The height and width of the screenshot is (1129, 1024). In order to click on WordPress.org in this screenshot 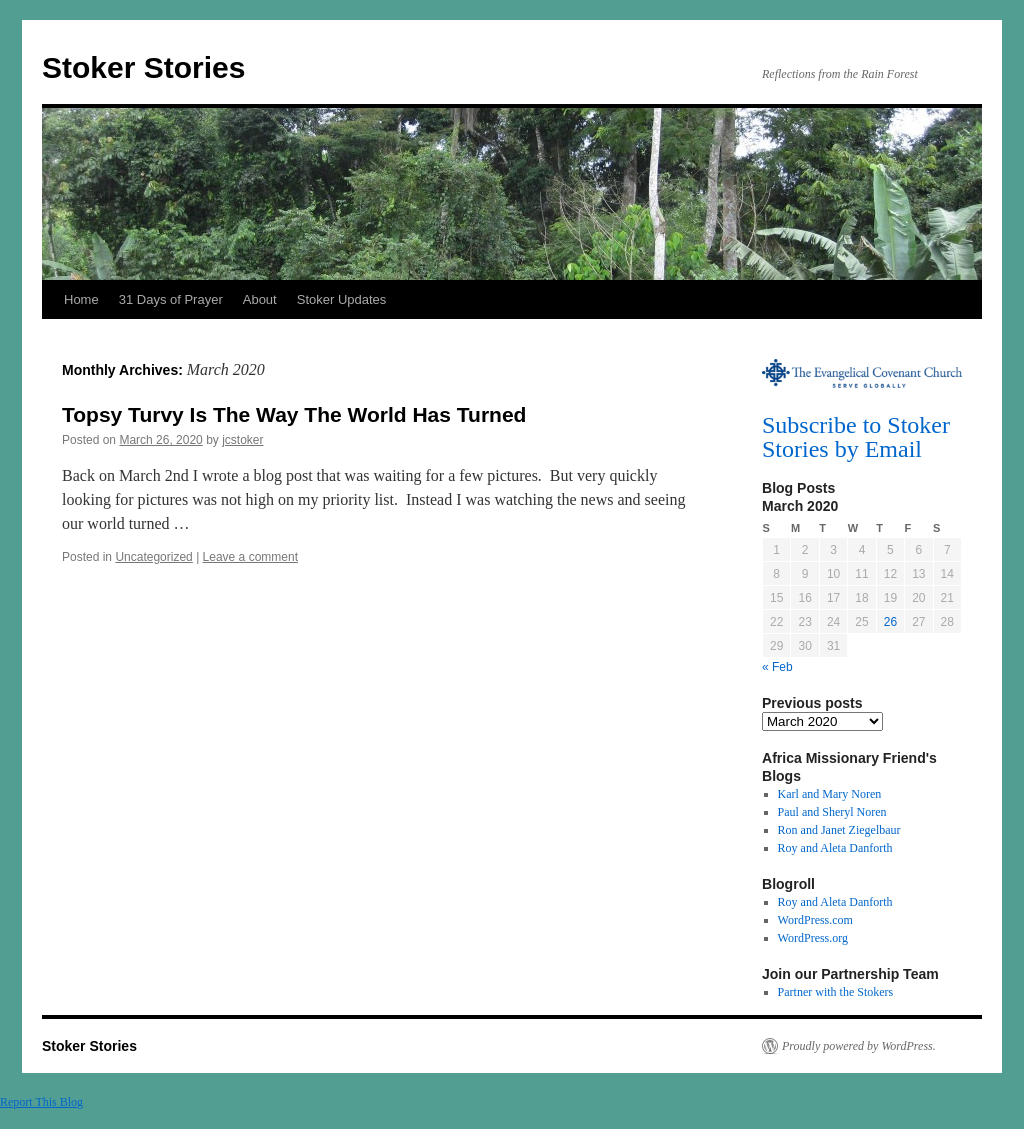, I will do `click(813, 938)`.